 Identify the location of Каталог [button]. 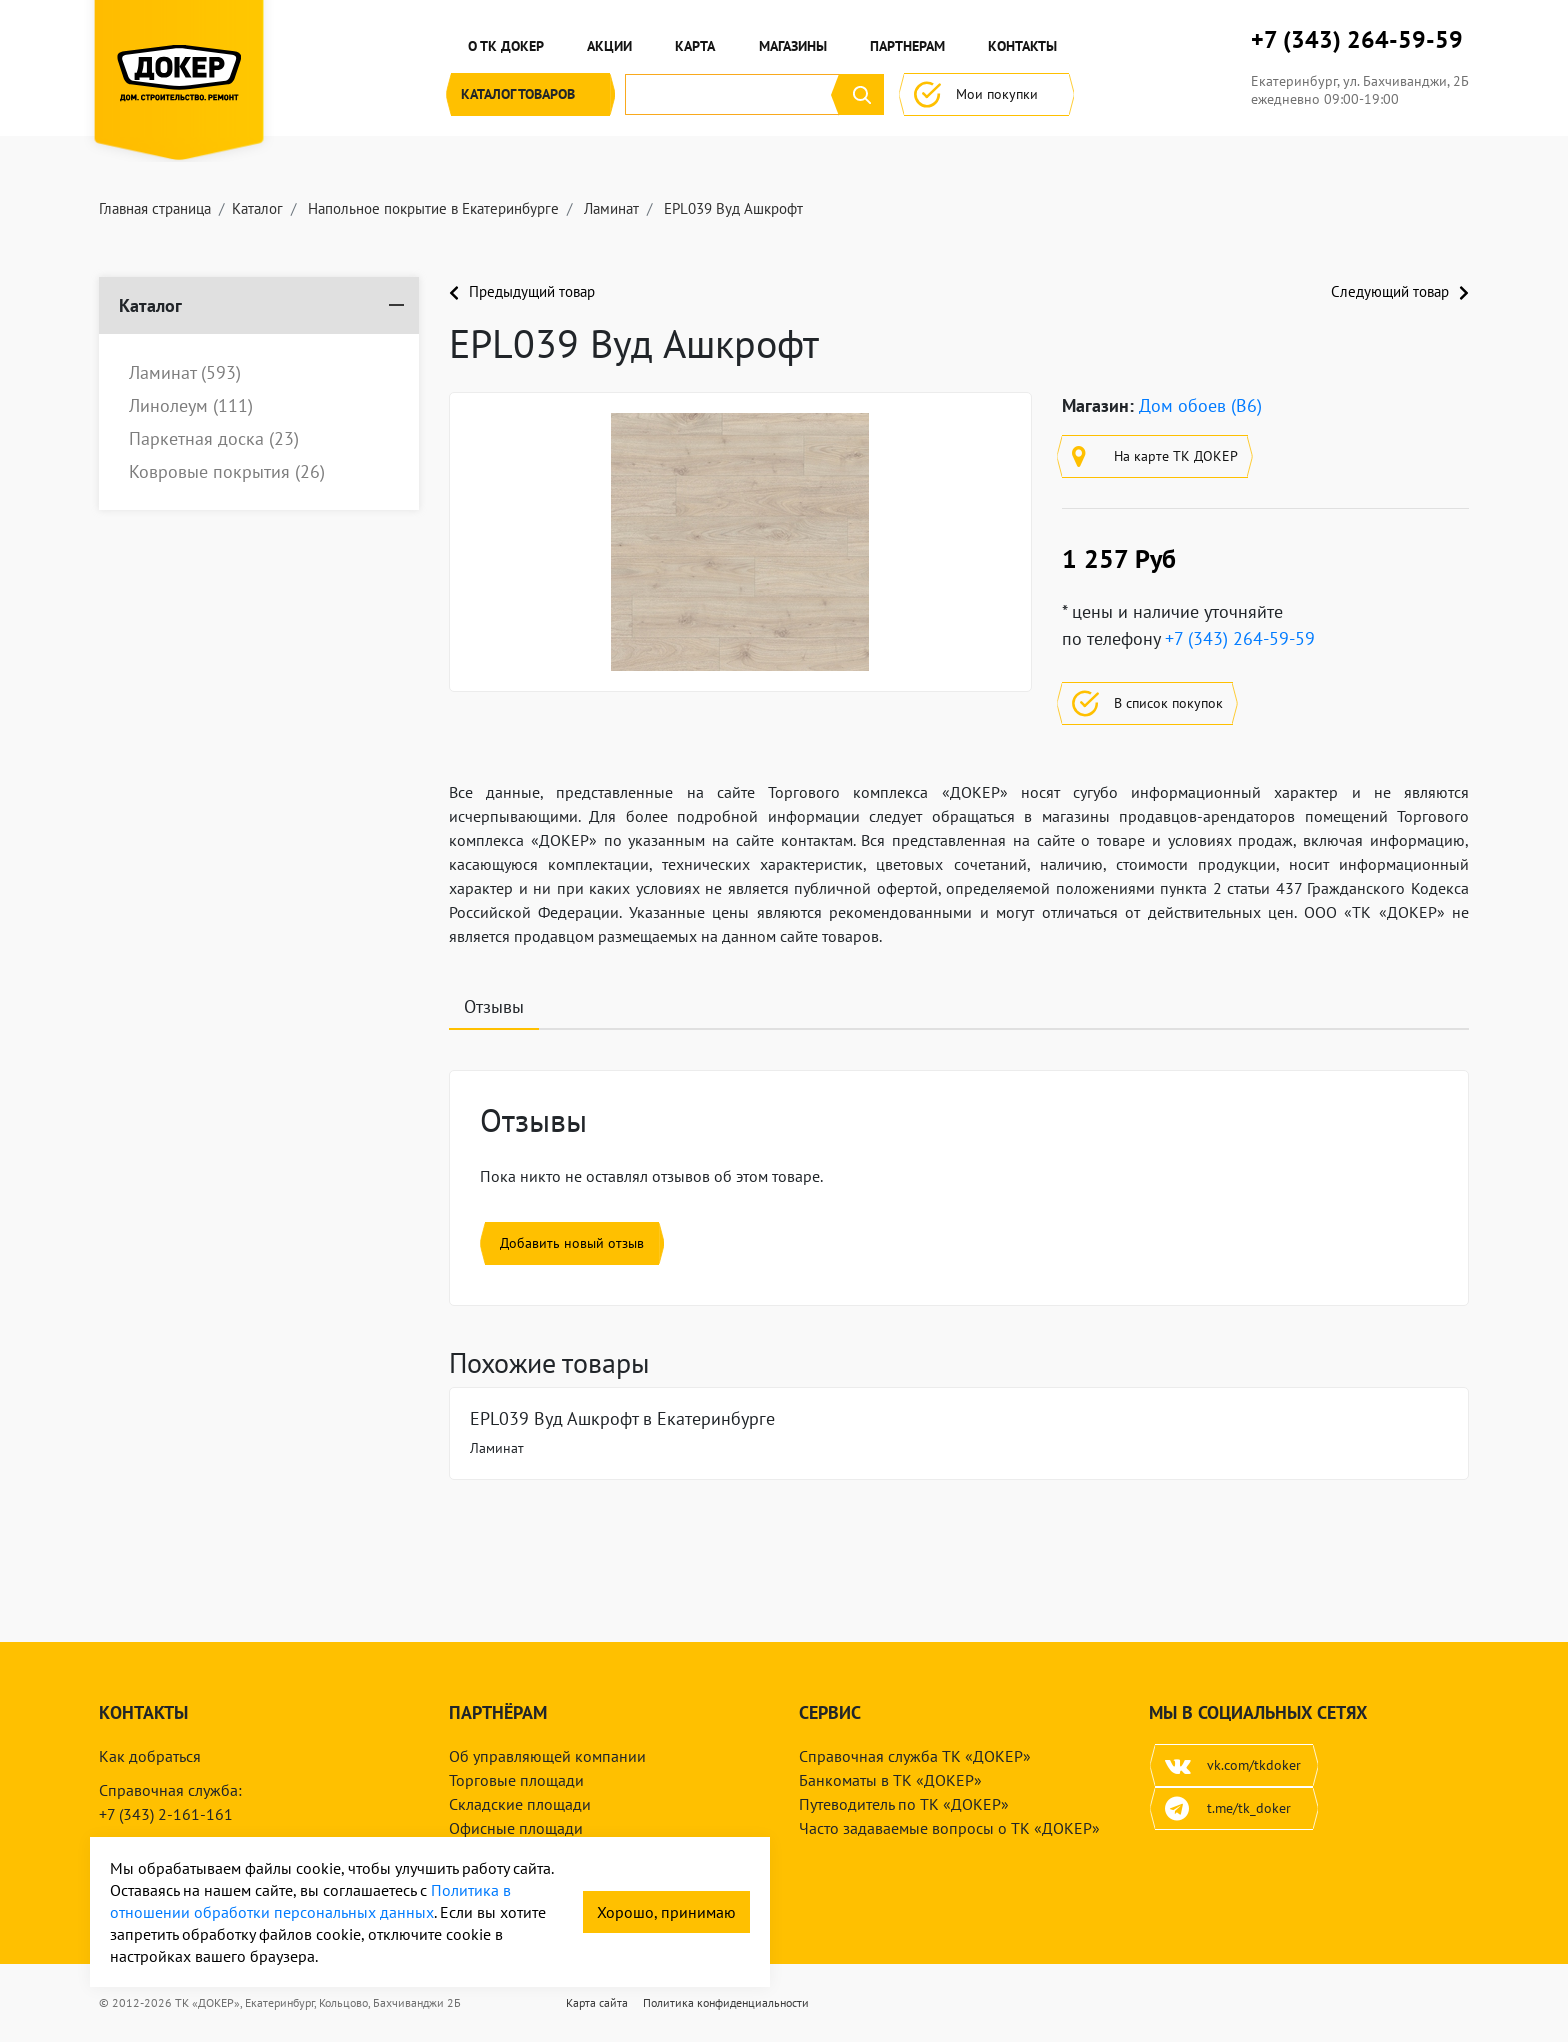
(530, 94).